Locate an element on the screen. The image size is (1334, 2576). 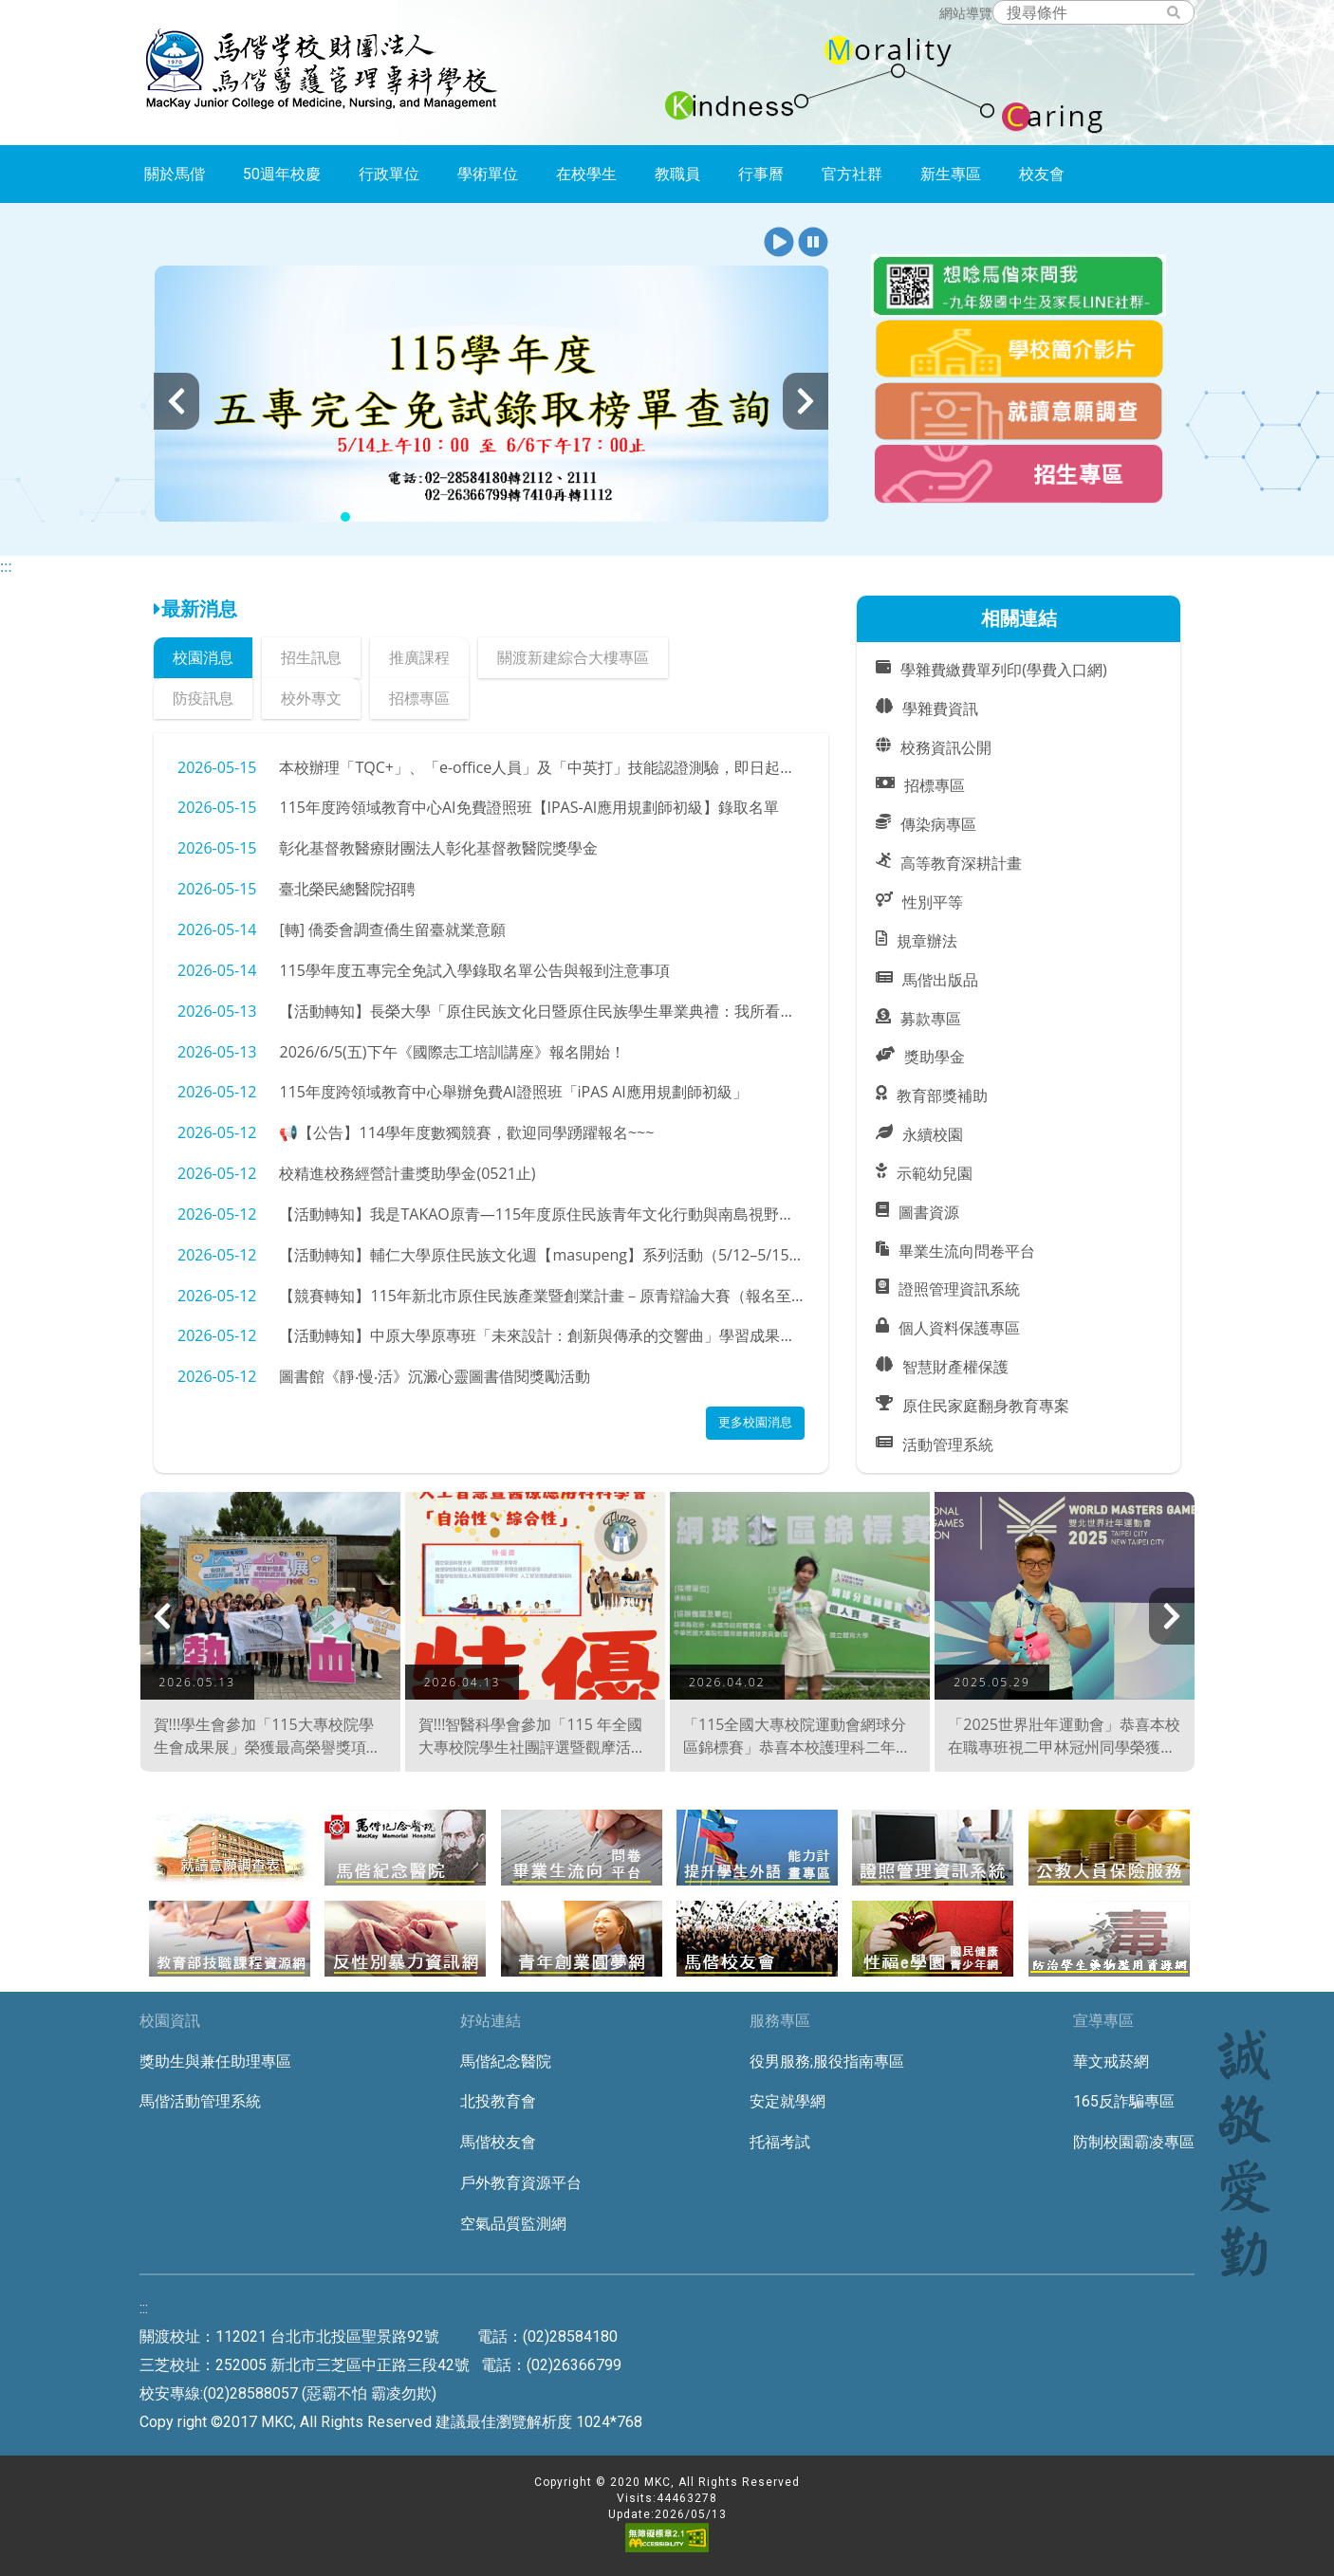
安定就學網 is located at coordinates (787, 2101).